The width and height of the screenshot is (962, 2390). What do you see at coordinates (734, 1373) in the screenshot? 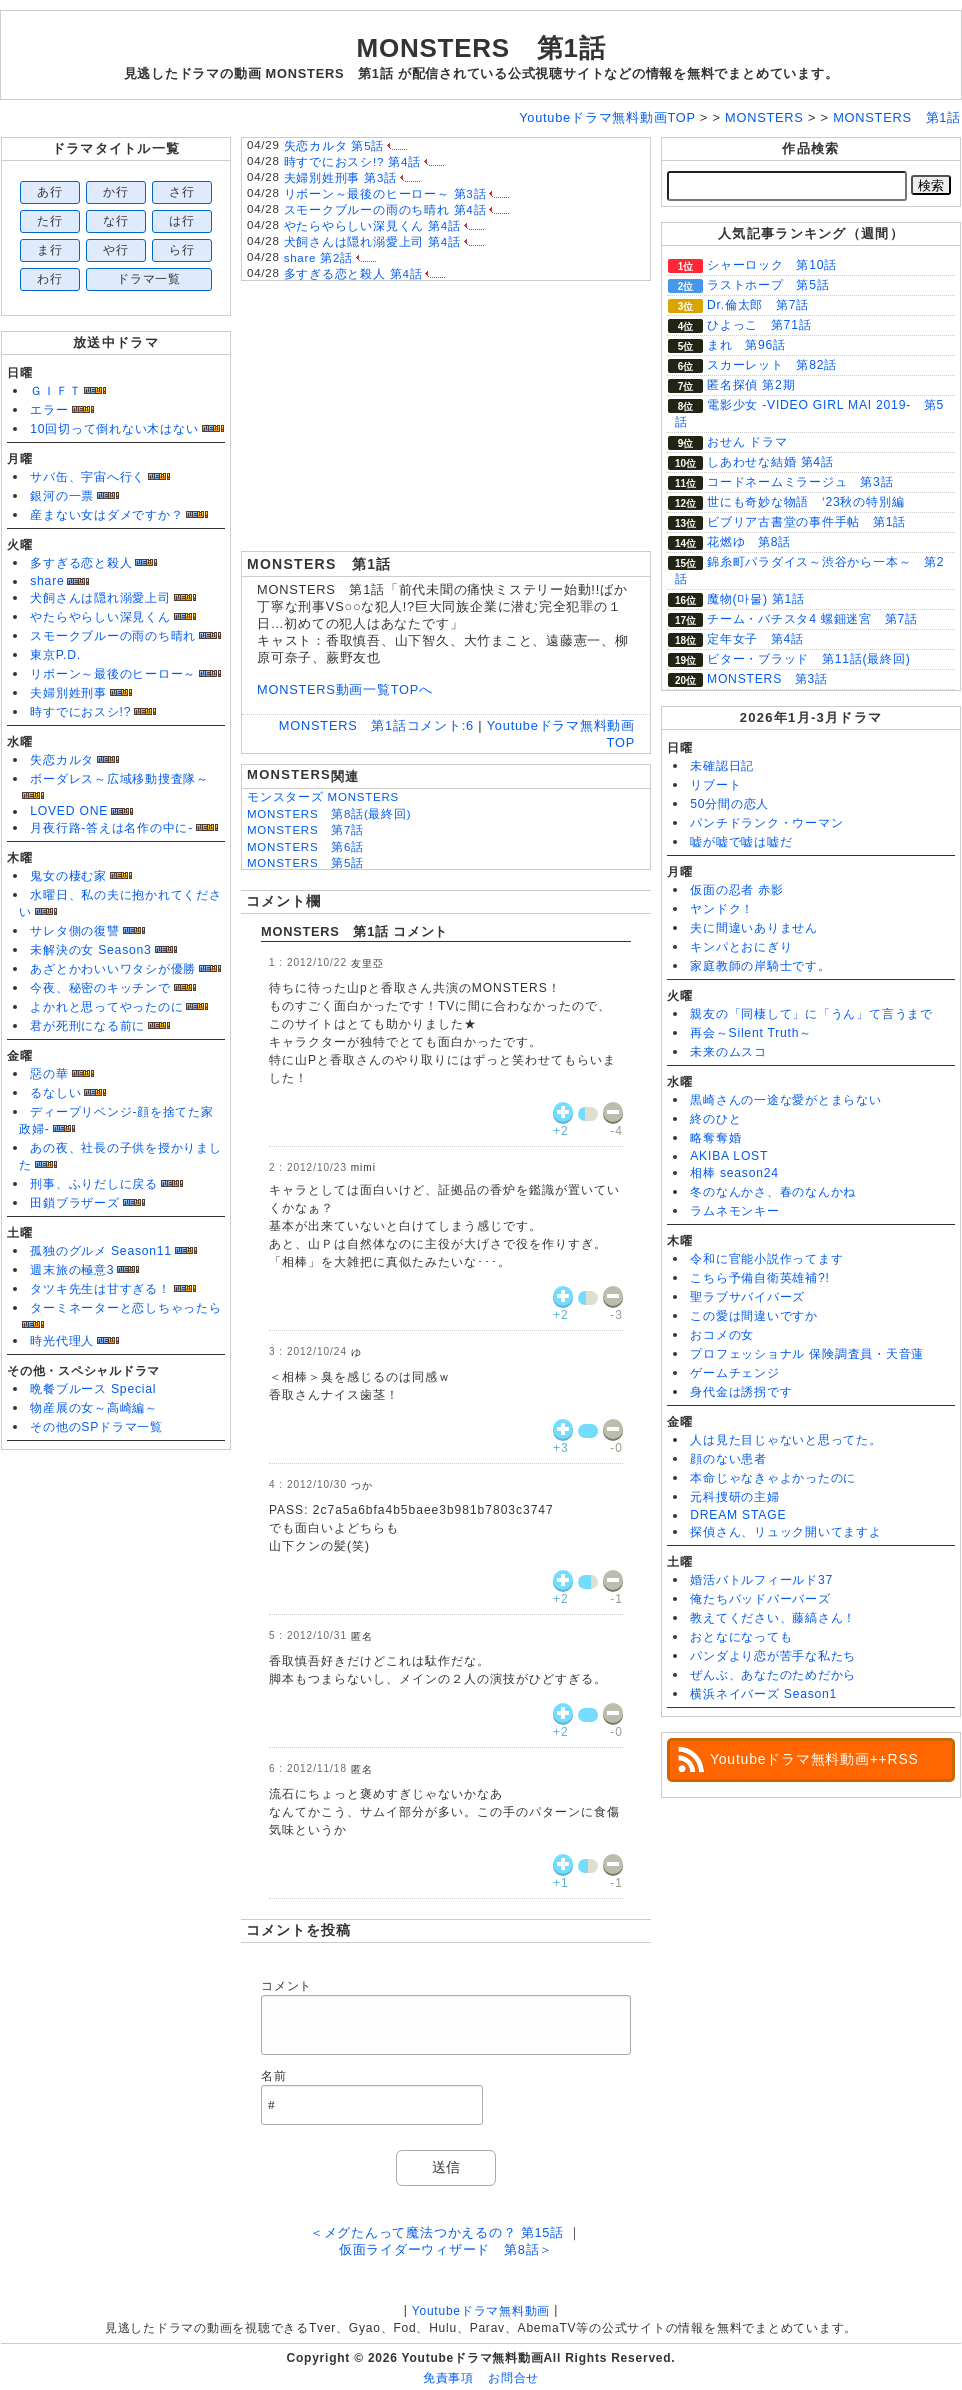
I see `ゲームチェンジ` at bounding box center [734, 1373].